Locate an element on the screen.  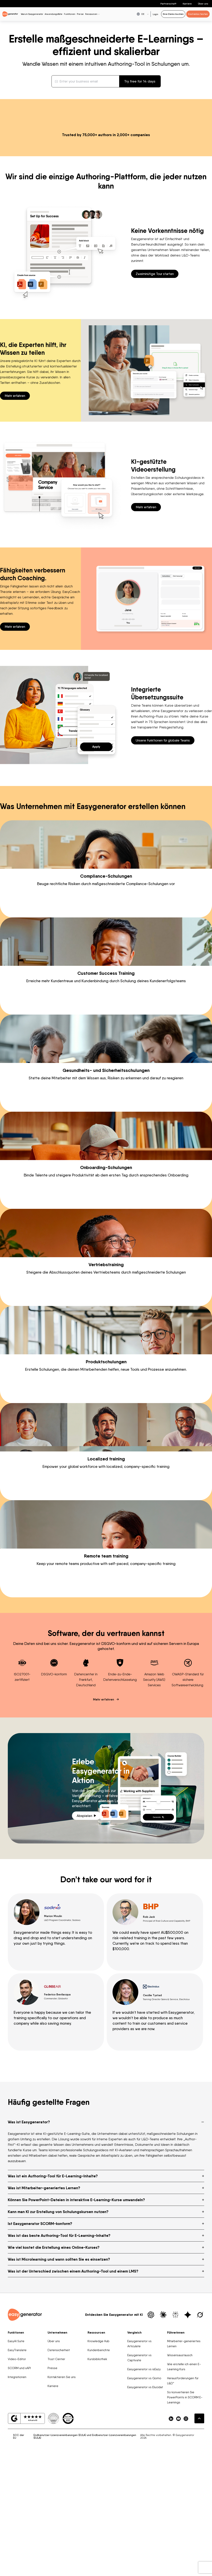
Wie erstelle ich einen E-Learning Kurs is located at coordinates (184, 2480).